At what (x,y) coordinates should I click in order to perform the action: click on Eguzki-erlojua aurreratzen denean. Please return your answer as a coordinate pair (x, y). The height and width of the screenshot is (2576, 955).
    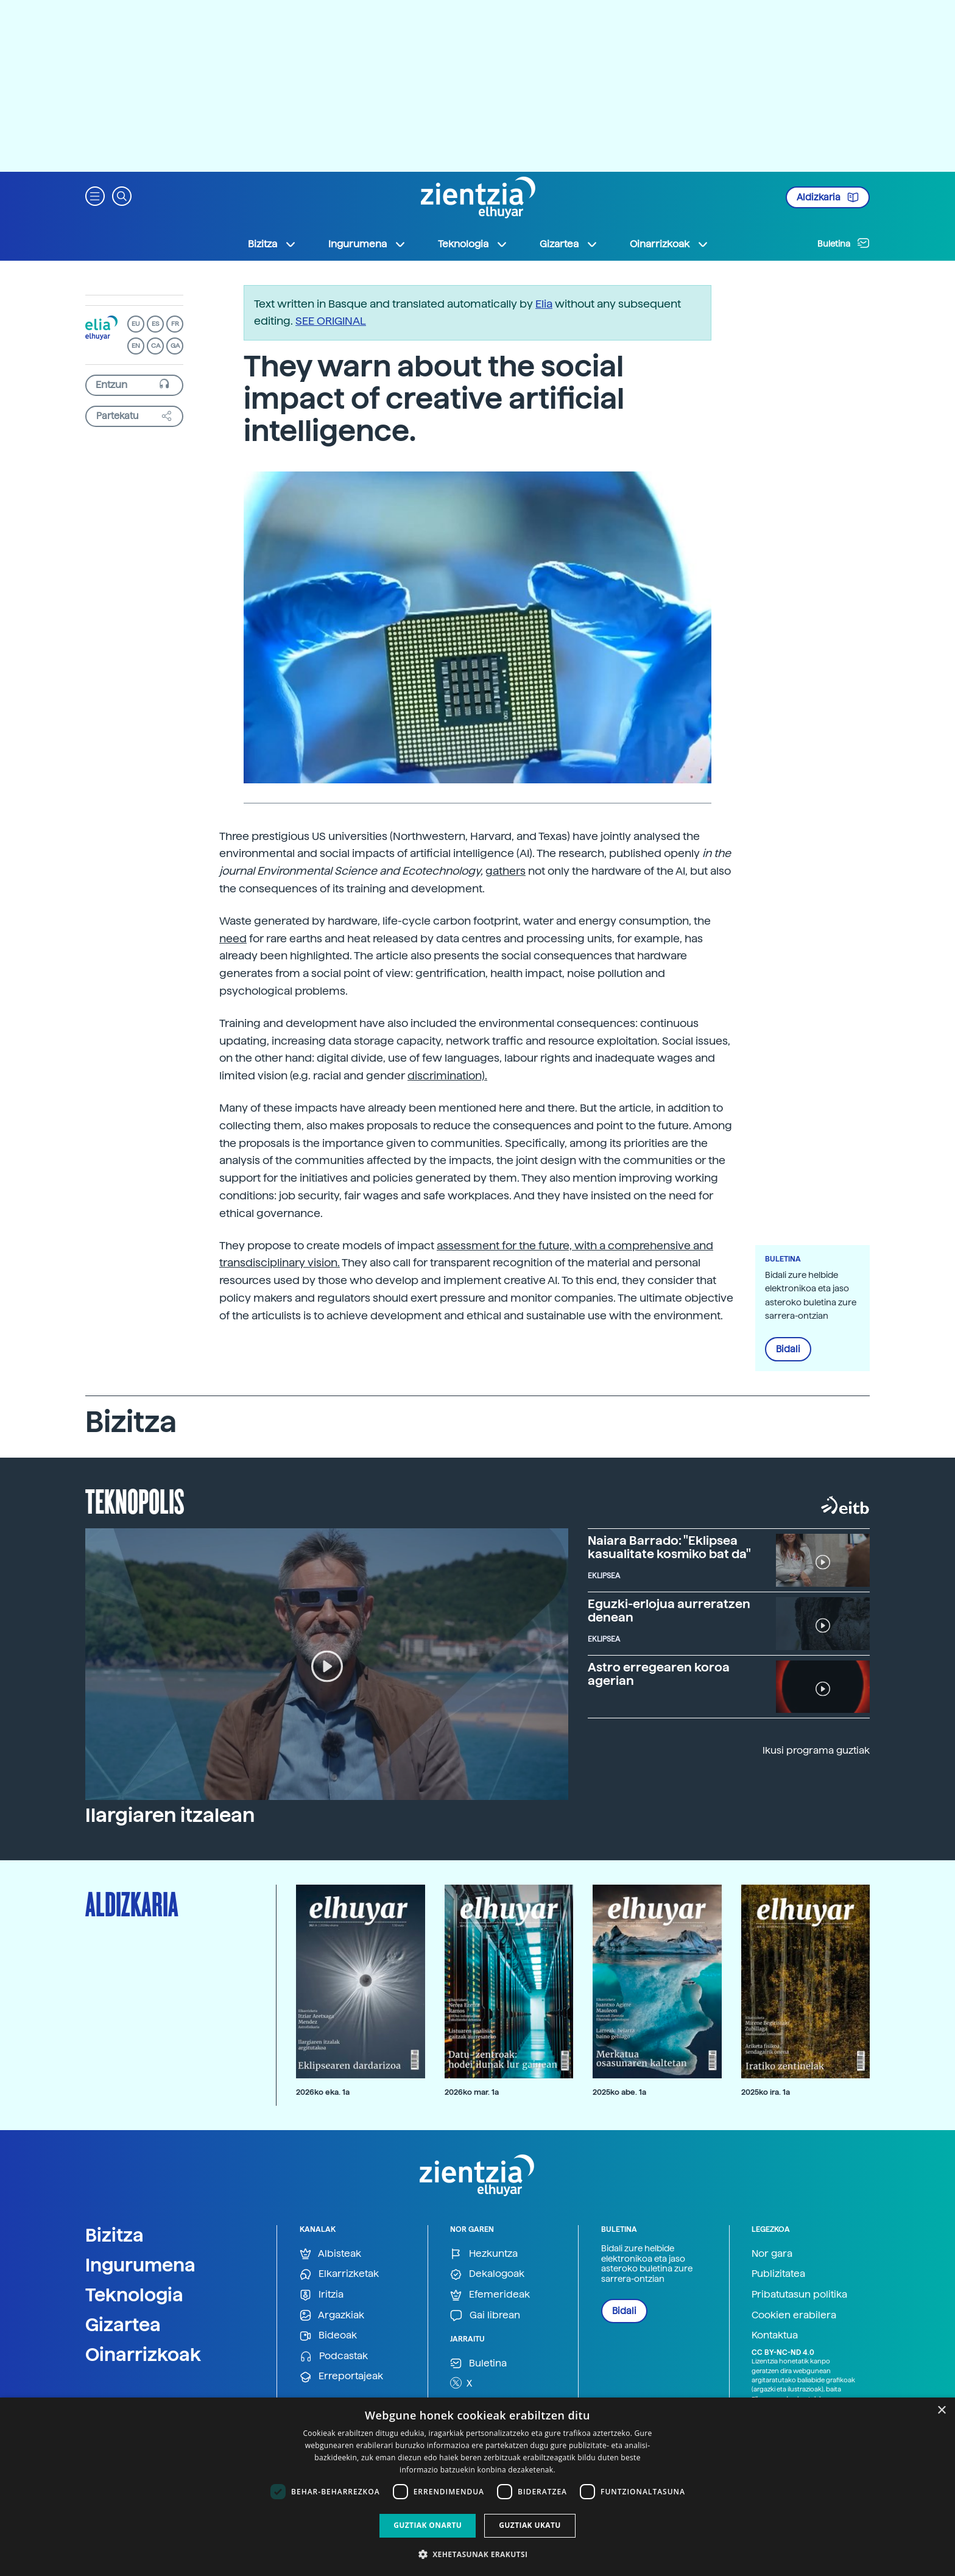
    Looking at the image, I should click on (669, 1611).